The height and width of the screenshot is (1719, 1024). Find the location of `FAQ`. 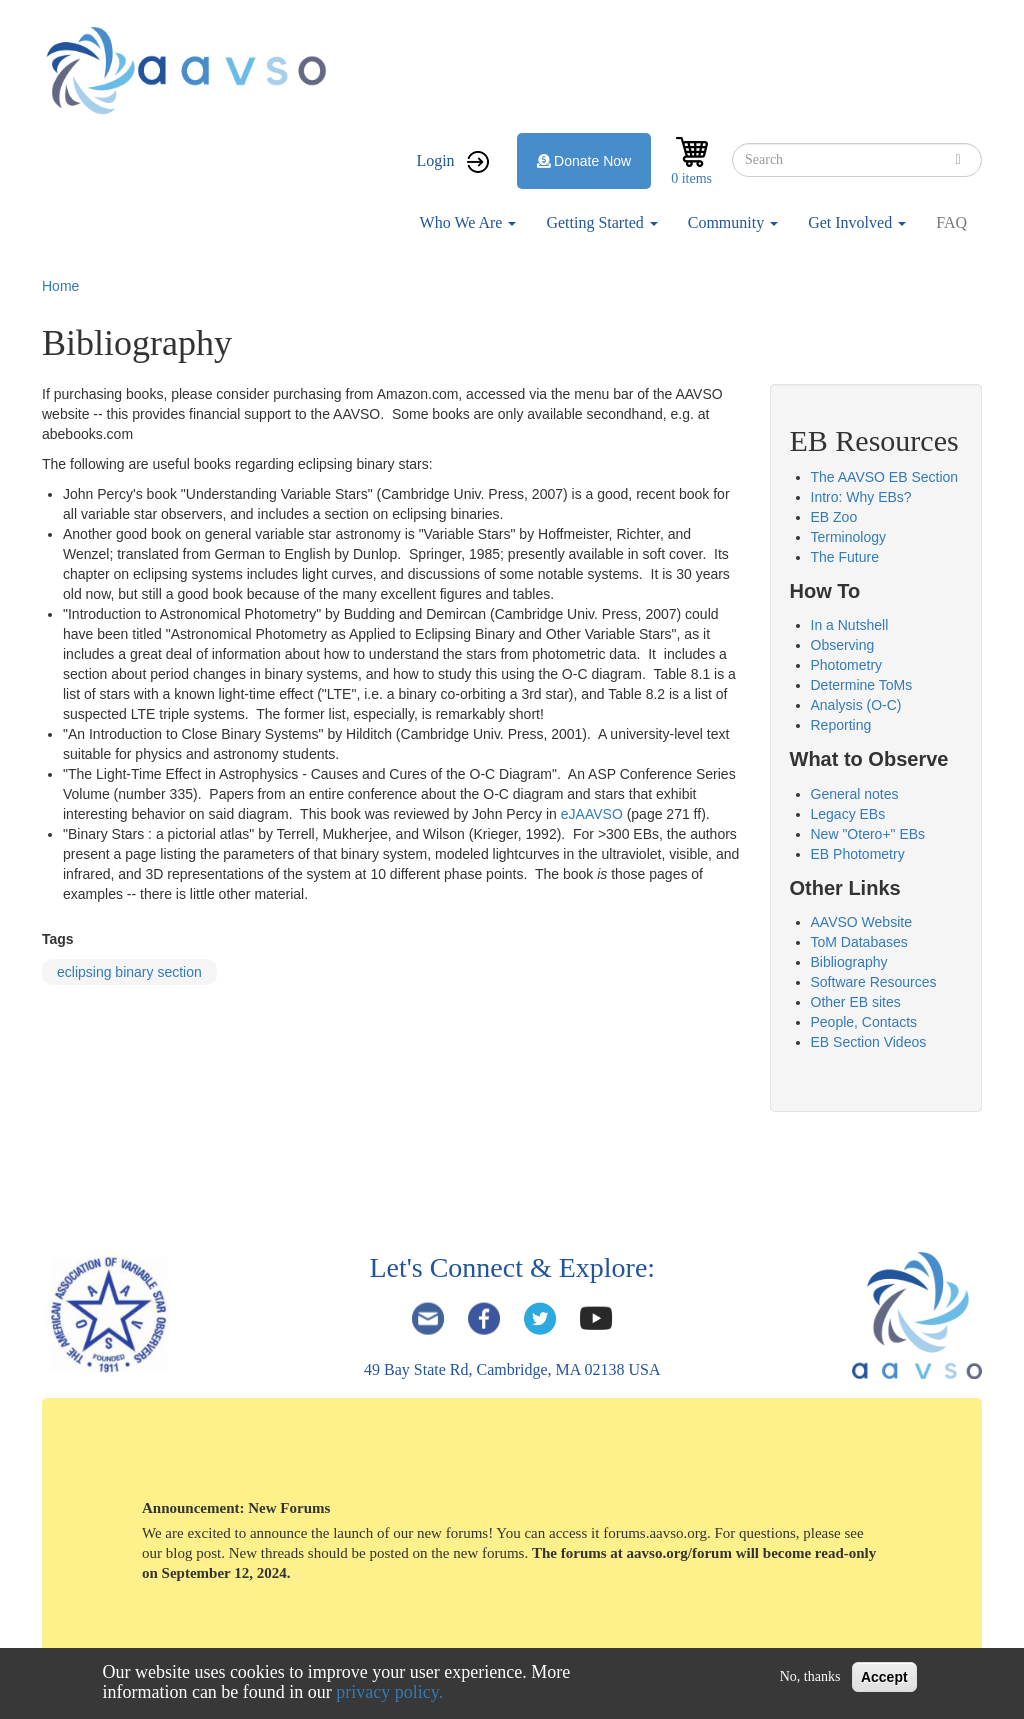

FAQ is located at coordinates (951, 222).